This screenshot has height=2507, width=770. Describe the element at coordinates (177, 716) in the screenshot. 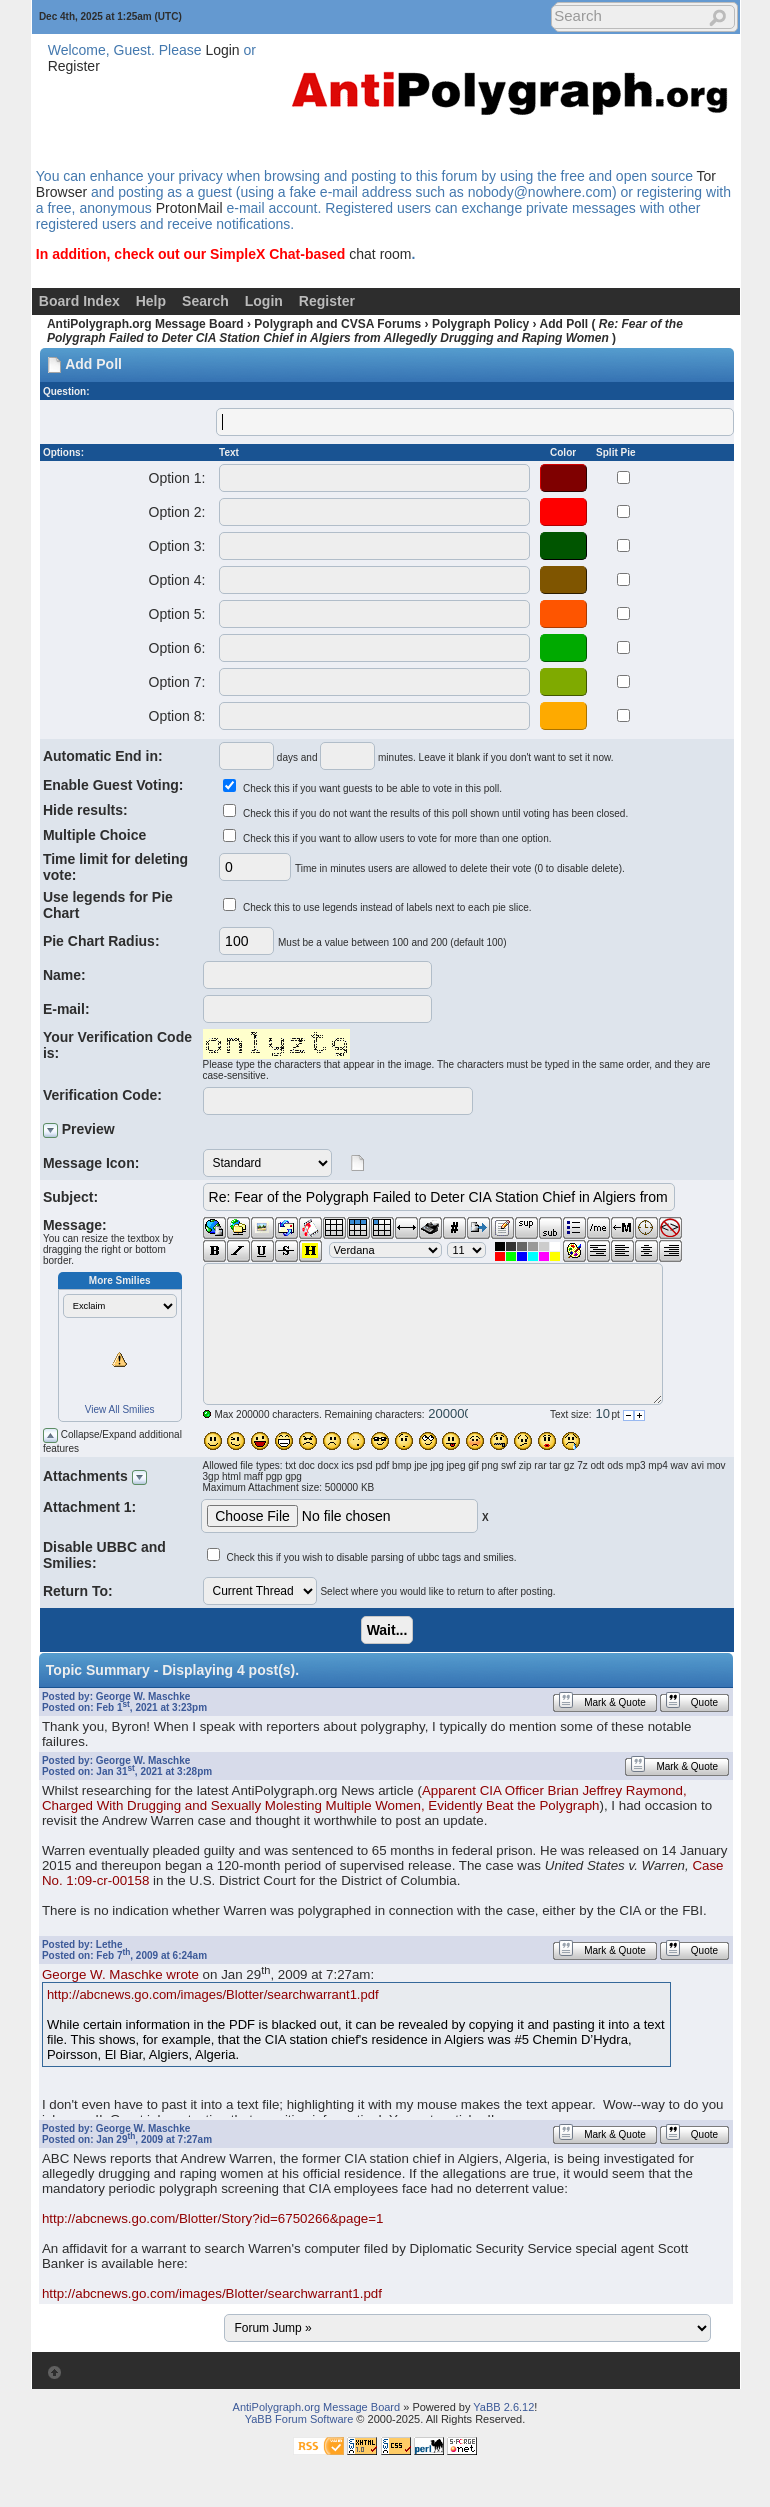

I see `Option 8:` at that location.